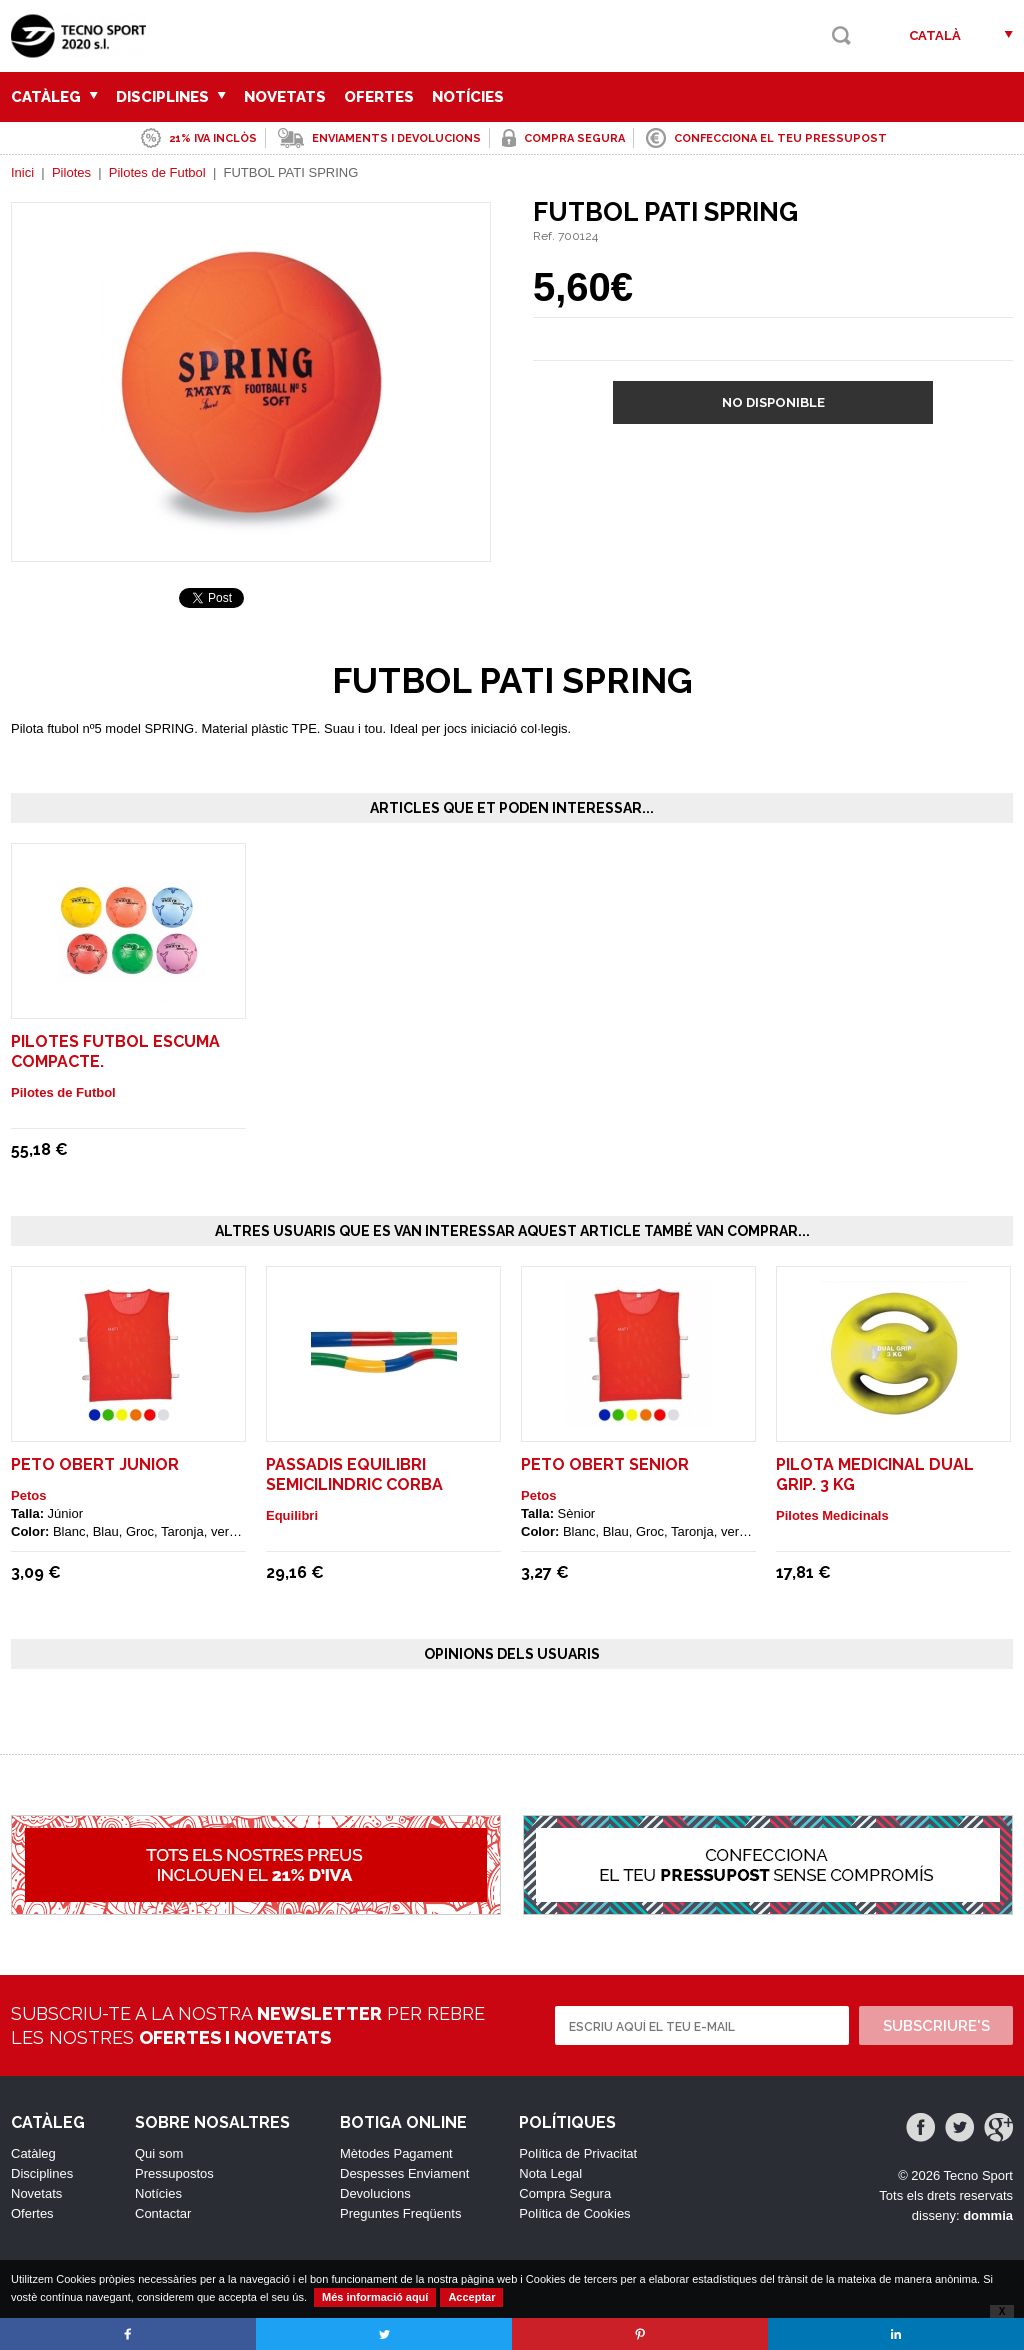  I want to click on Pilotes Medicinals, so click(832, 1515).